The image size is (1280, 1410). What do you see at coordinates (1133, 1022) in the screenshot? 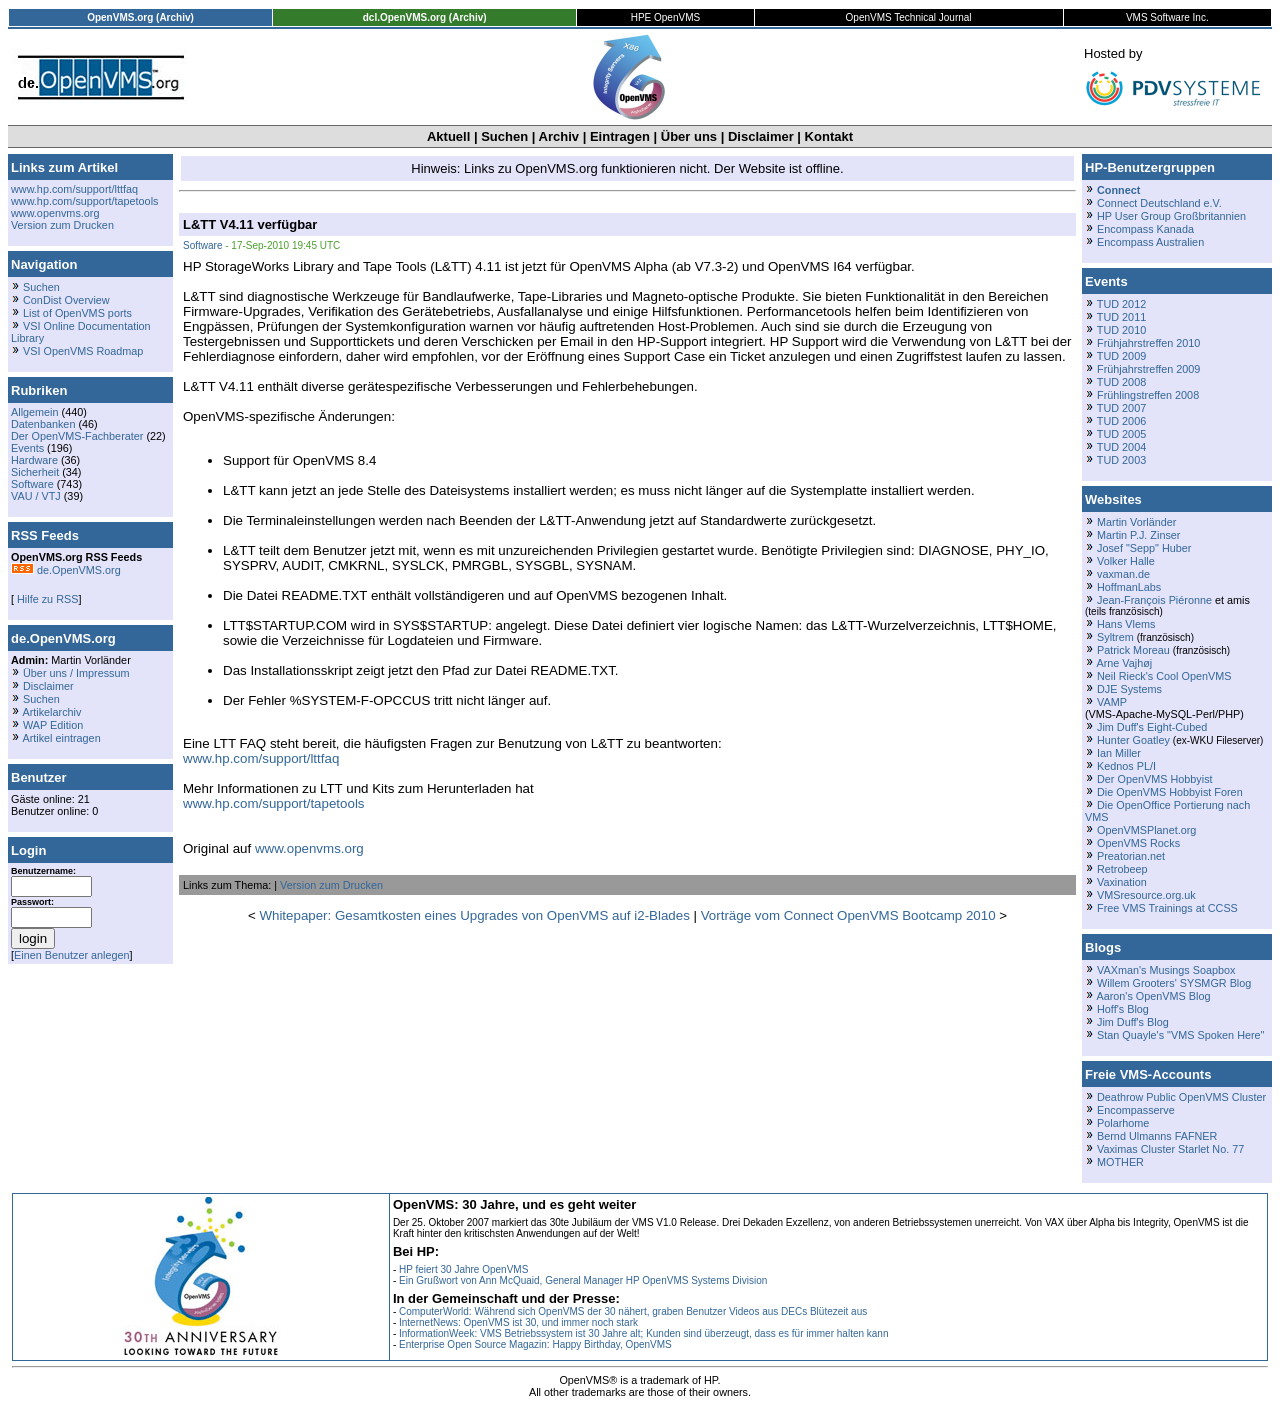
I see `Jim Duff's Blog` at bounding box center [1133, 1022].